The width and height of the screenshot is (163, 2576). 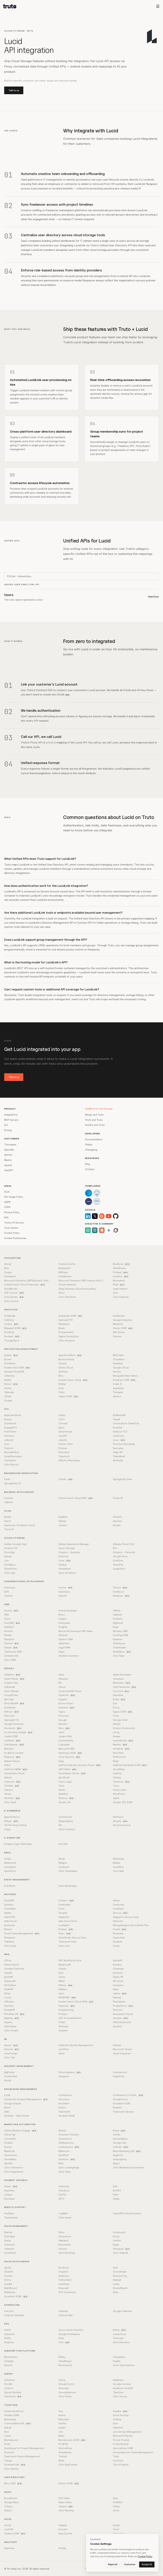 I want to click on NetIQ, so click(x=7, y=2338).